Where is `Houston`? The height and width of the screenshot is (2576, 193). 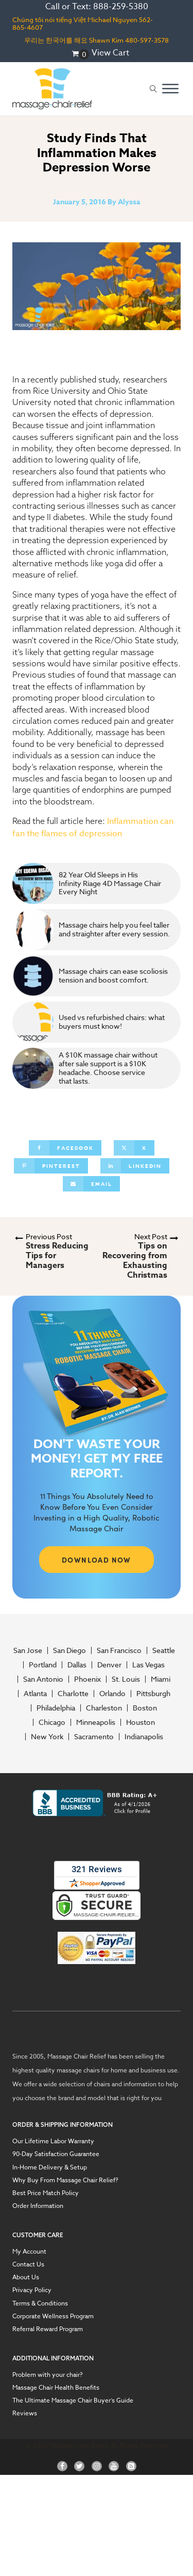 Houston is located at coordinates (140, 1722).